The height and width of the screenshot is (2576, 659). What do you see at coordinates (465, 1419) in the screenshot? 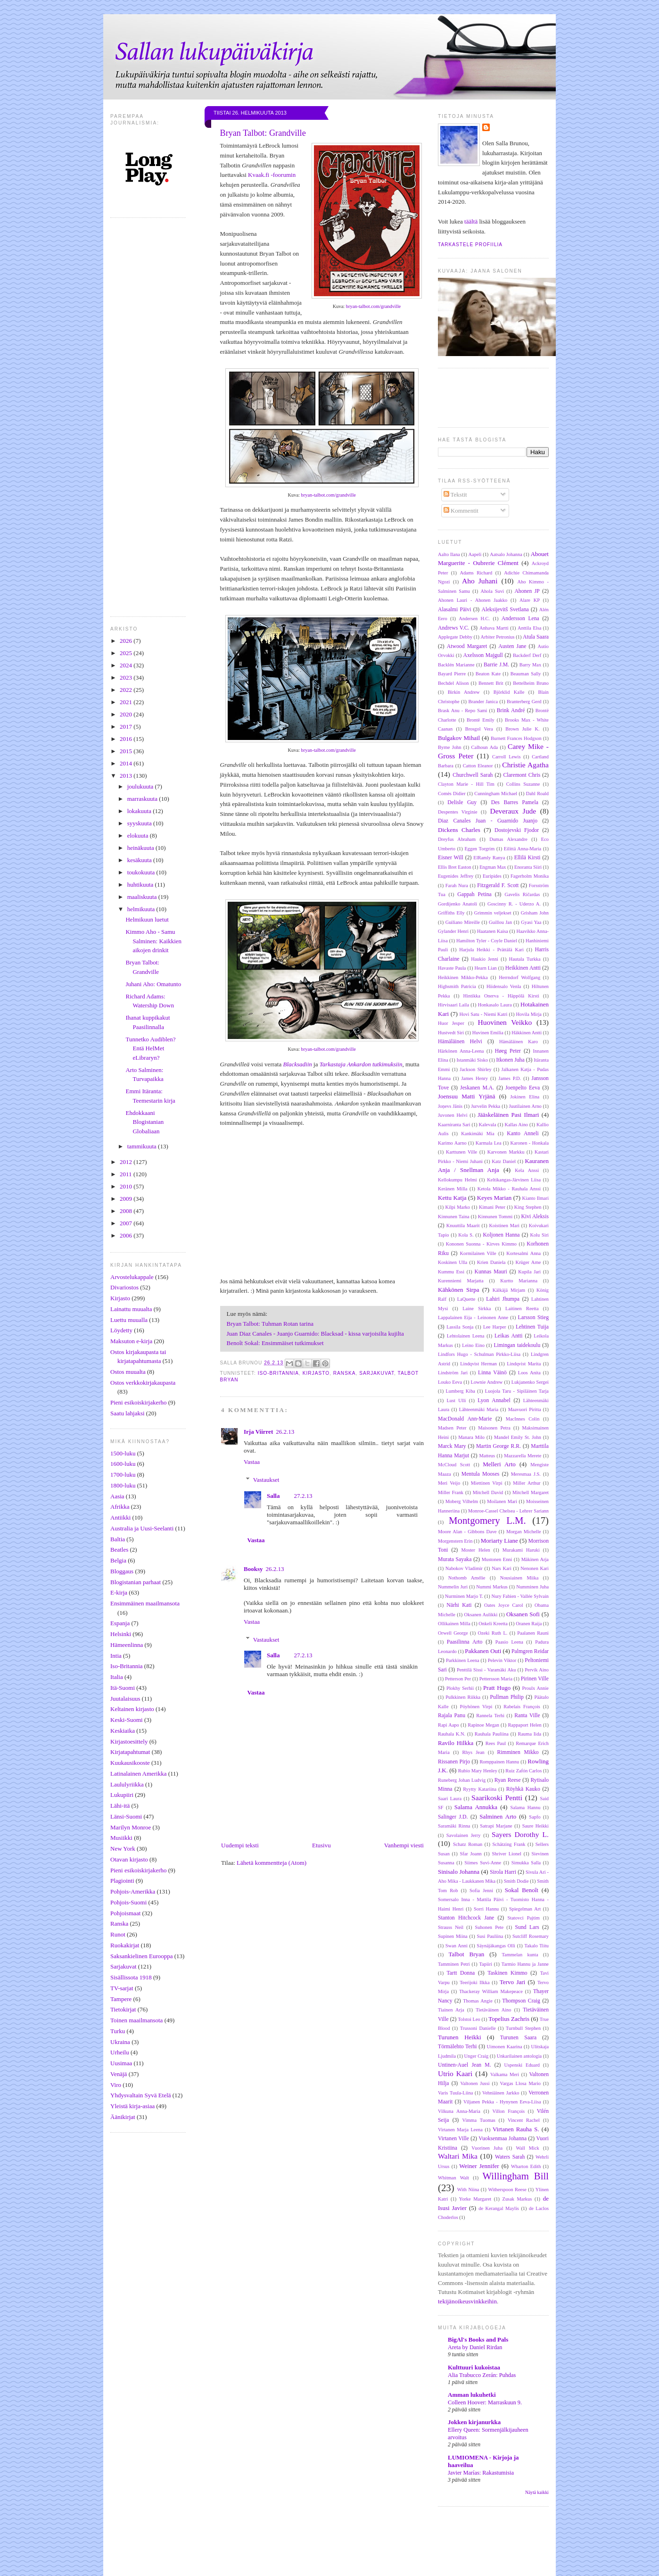
I see `MacDonald Ann-Marie` at bounding box center [465, 1419].